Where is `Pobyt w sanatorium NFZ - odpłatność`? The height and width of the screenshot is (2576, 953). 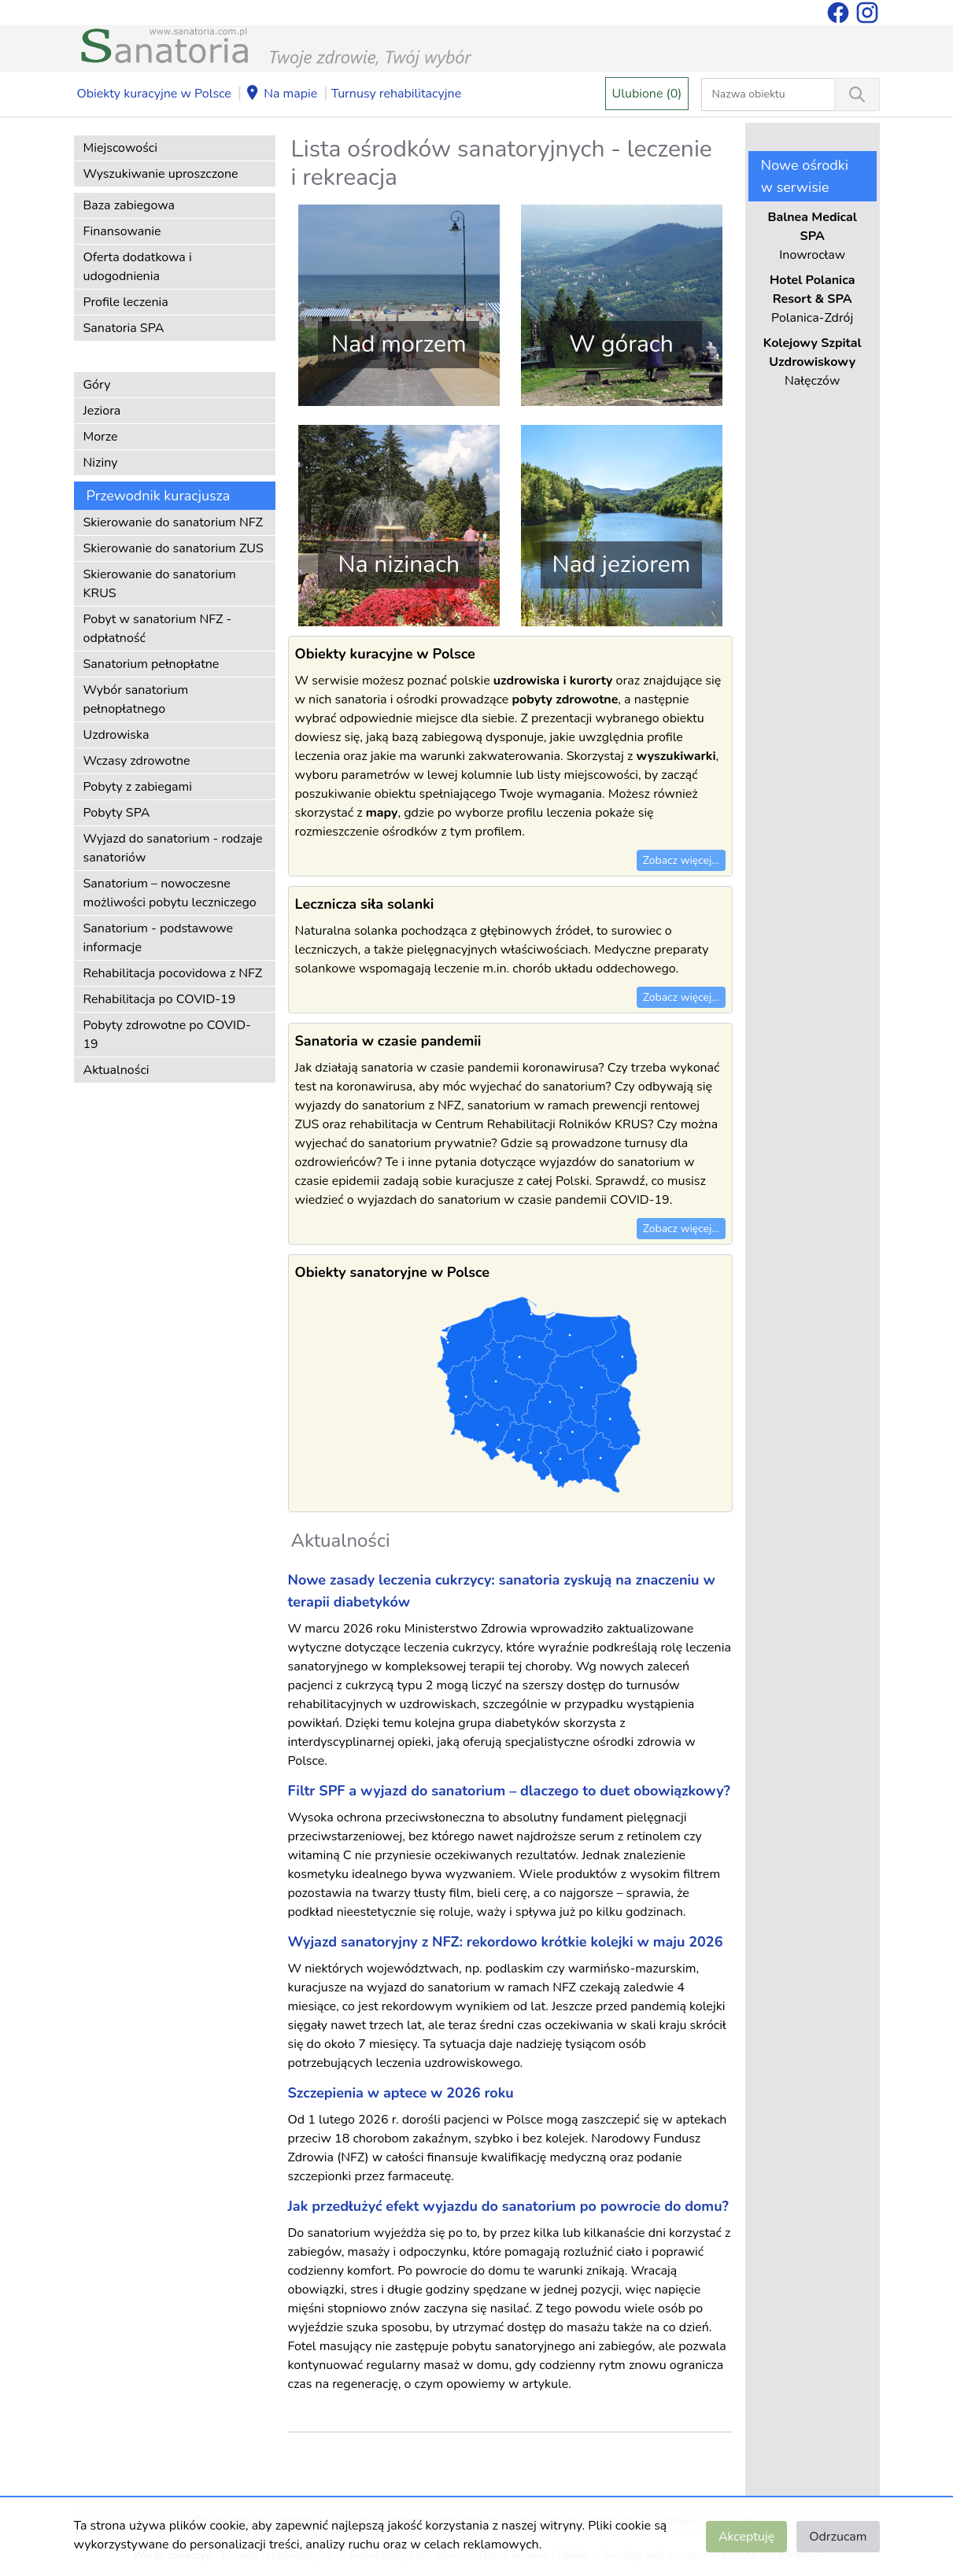
Pobyt w sanatorium NFZ - odpłatność is located at coordinates (157, 629).